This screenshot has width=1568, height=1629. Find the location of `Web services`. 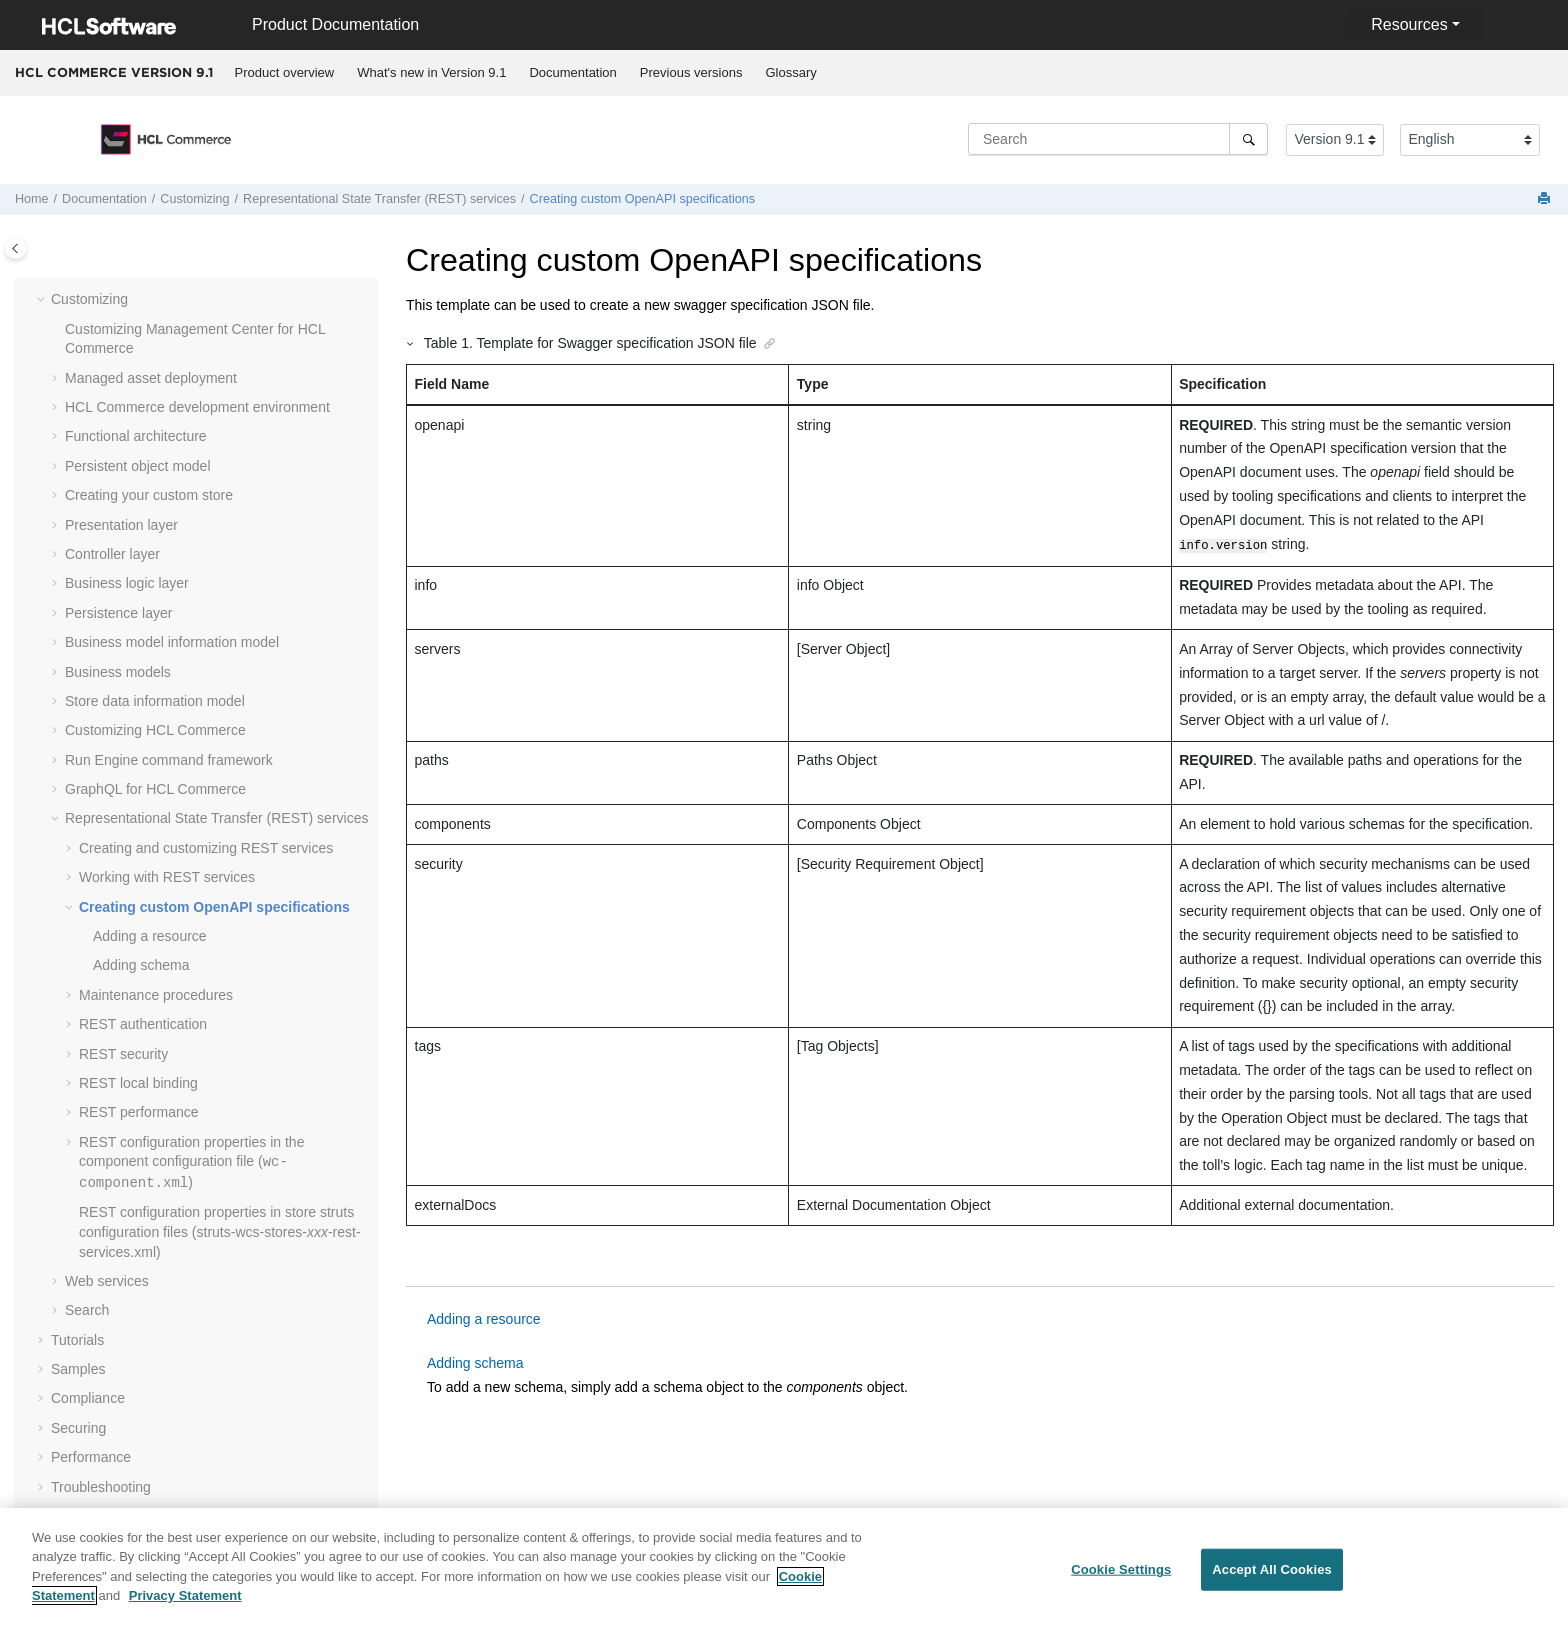

Web services is located at coordinates (107, 1281).